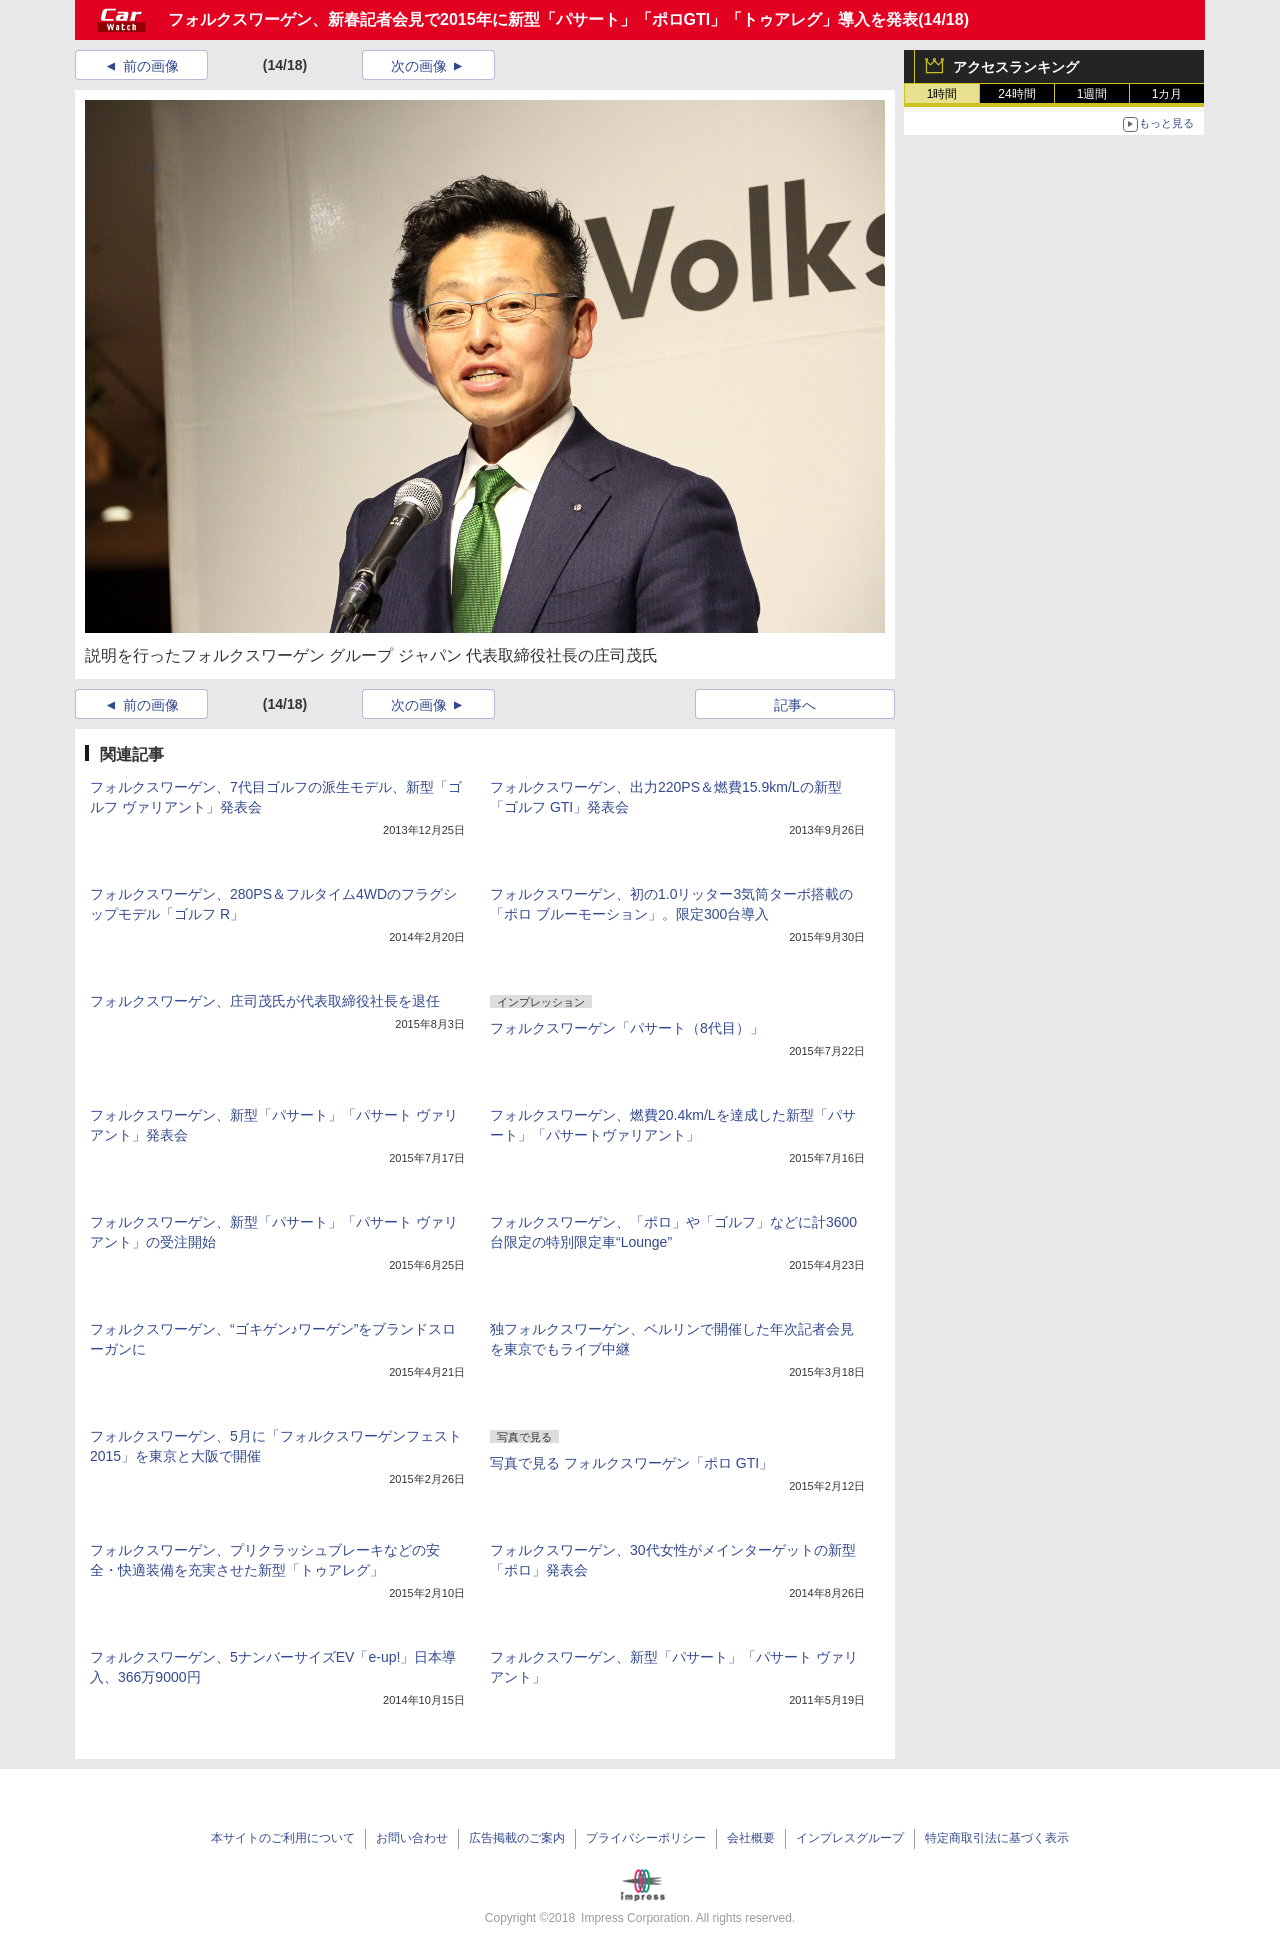 The height and width of the screenshot is (1938, 1280). I want to click on 1時間, so click(942, 94).